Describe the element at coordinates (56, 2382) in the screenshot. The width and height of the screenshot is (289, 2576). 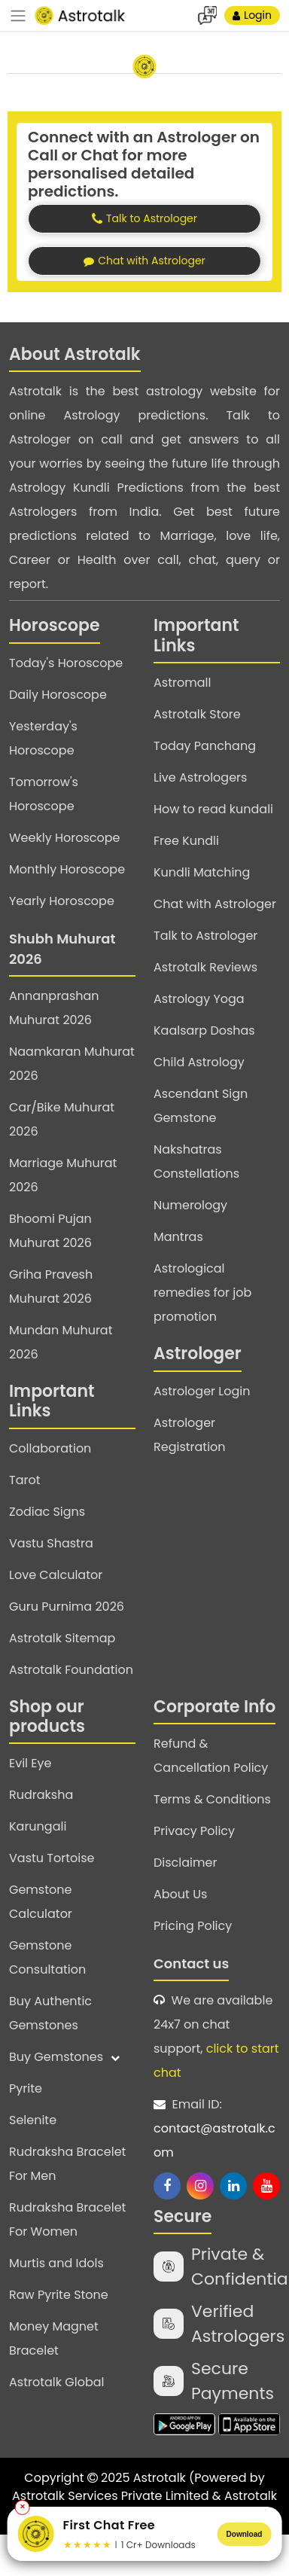
I see `Astrotalk Global` at that location.